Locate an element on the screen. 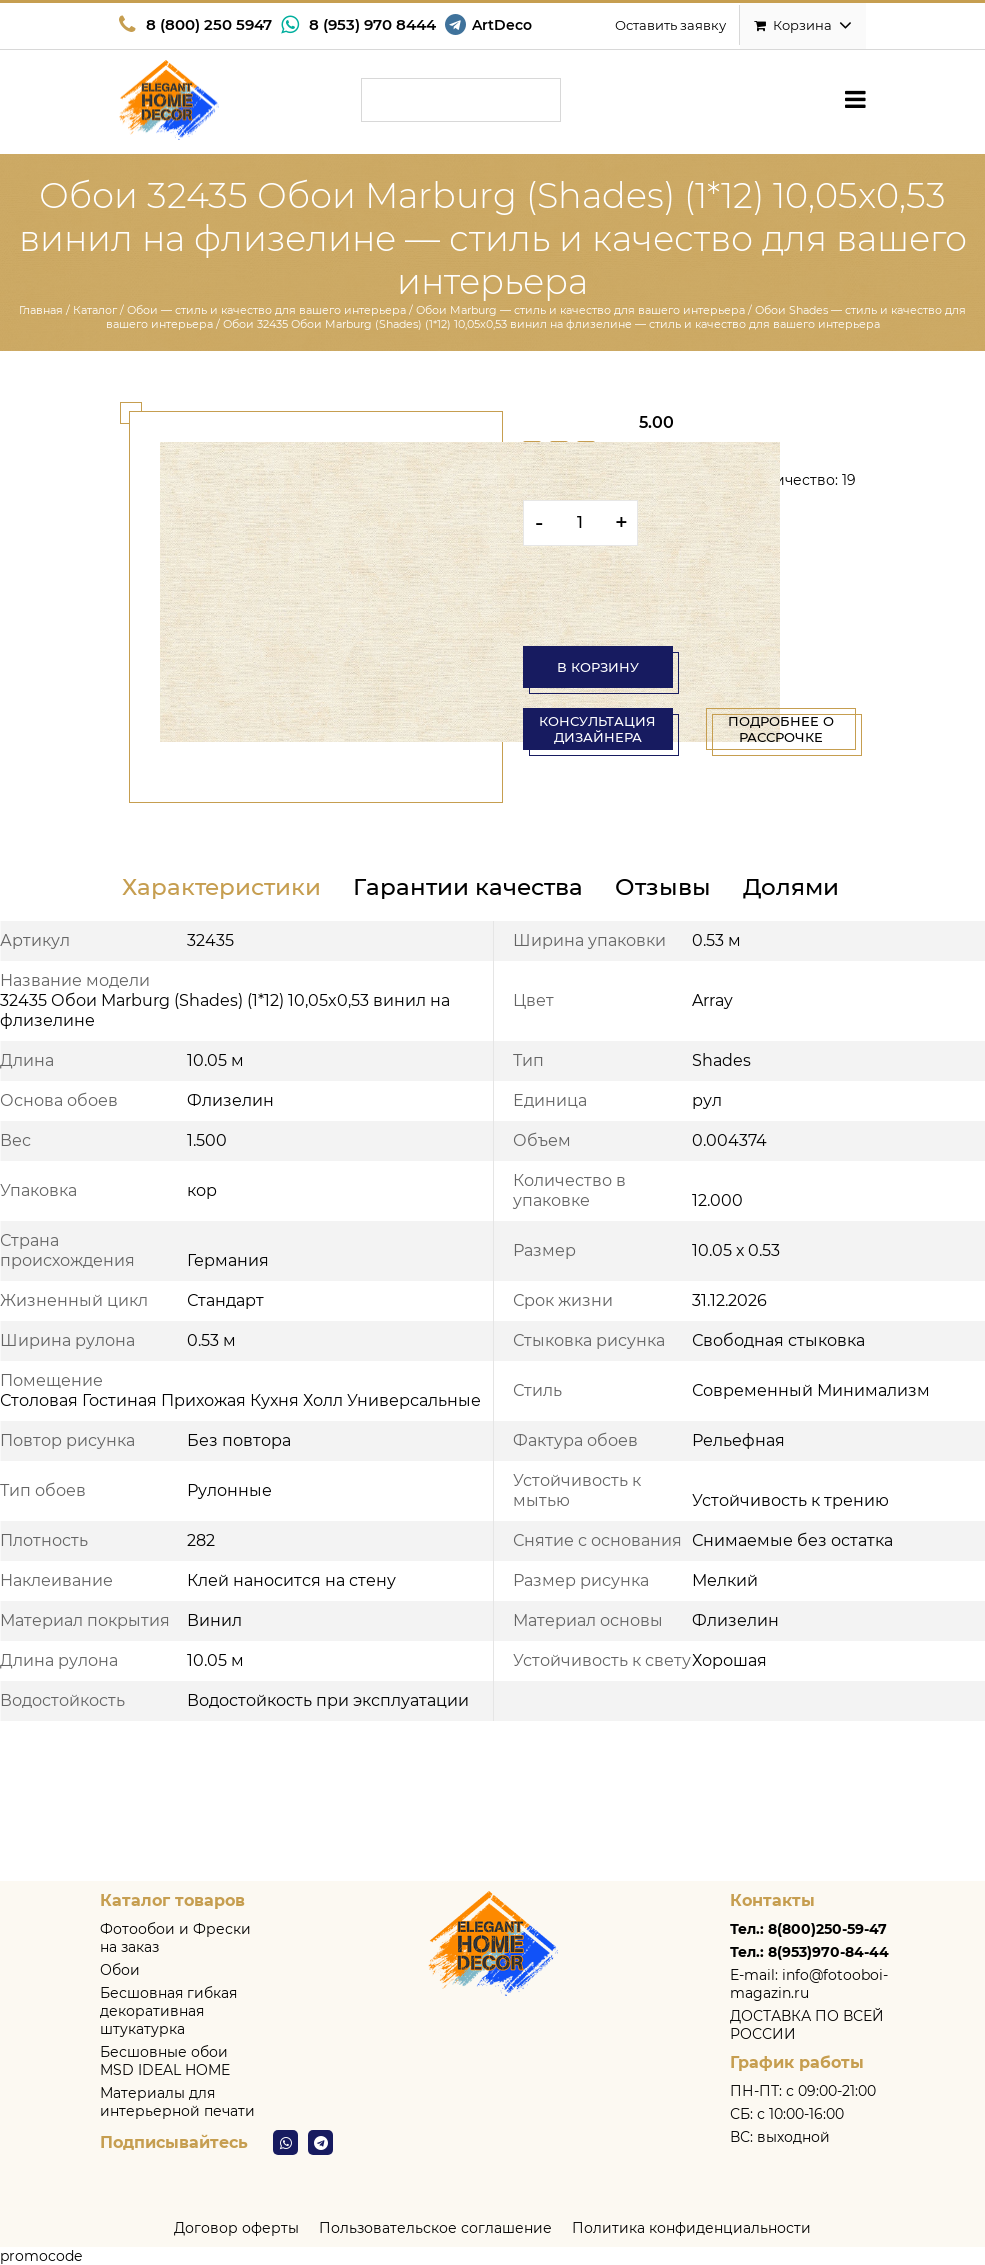 The width and height of the screenshot is (985, 2265). Обои is located at coordinates (120, 1970).